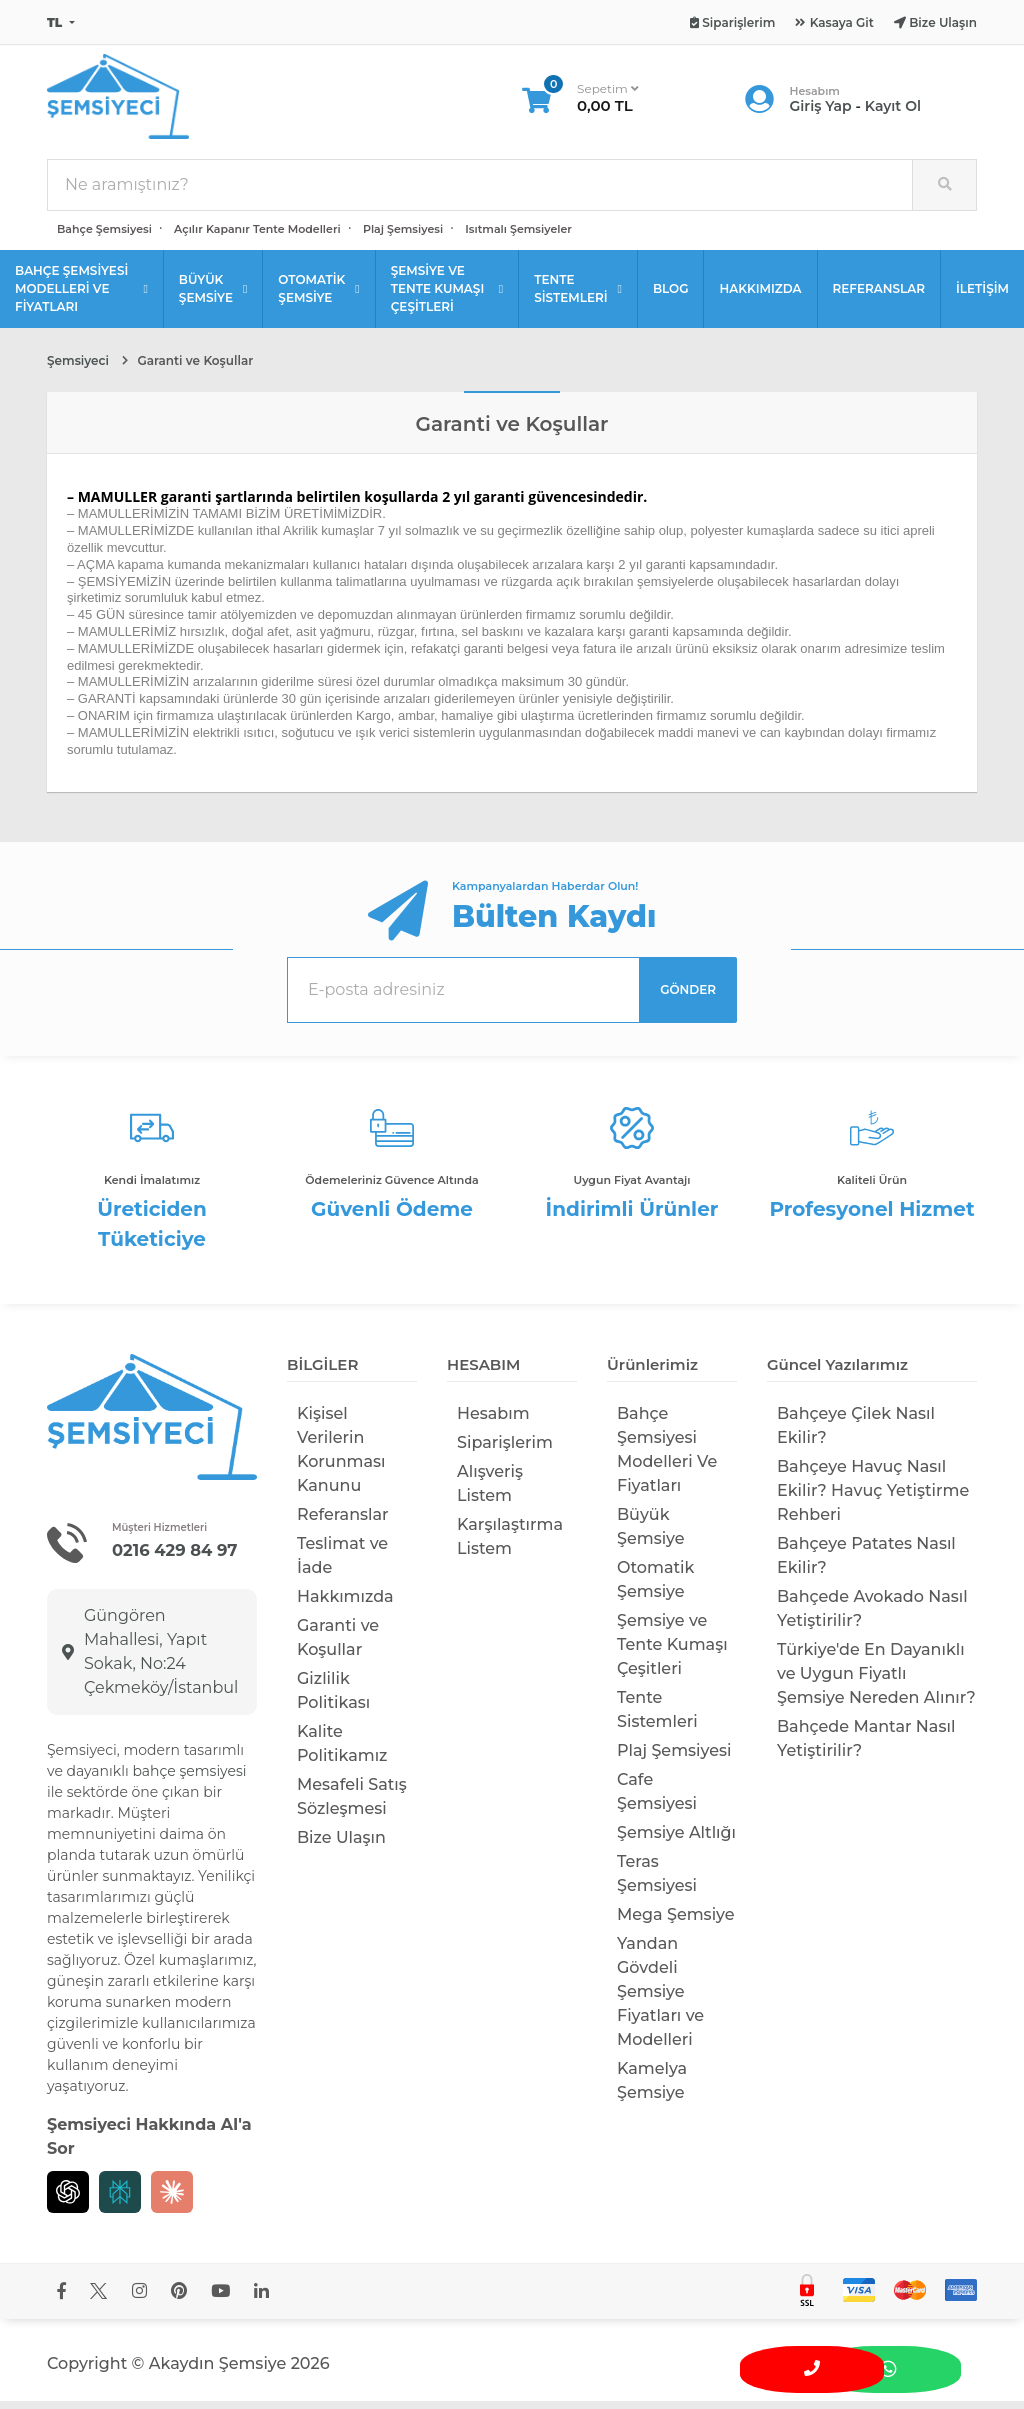  I want to click on [Şemsiyeci LinkedIn sayfasını yeni sekmede aç], so click(261, 2300).